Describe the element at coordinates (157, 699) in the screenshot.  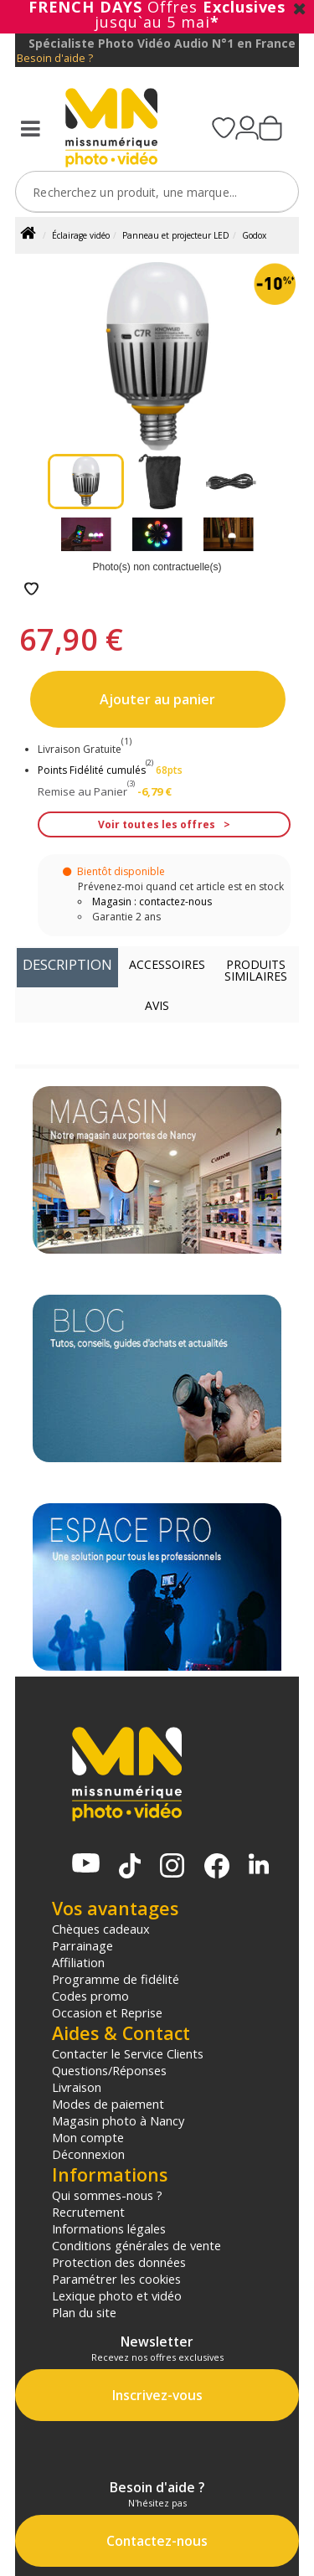
I see `Ajouter au panier` at that location.